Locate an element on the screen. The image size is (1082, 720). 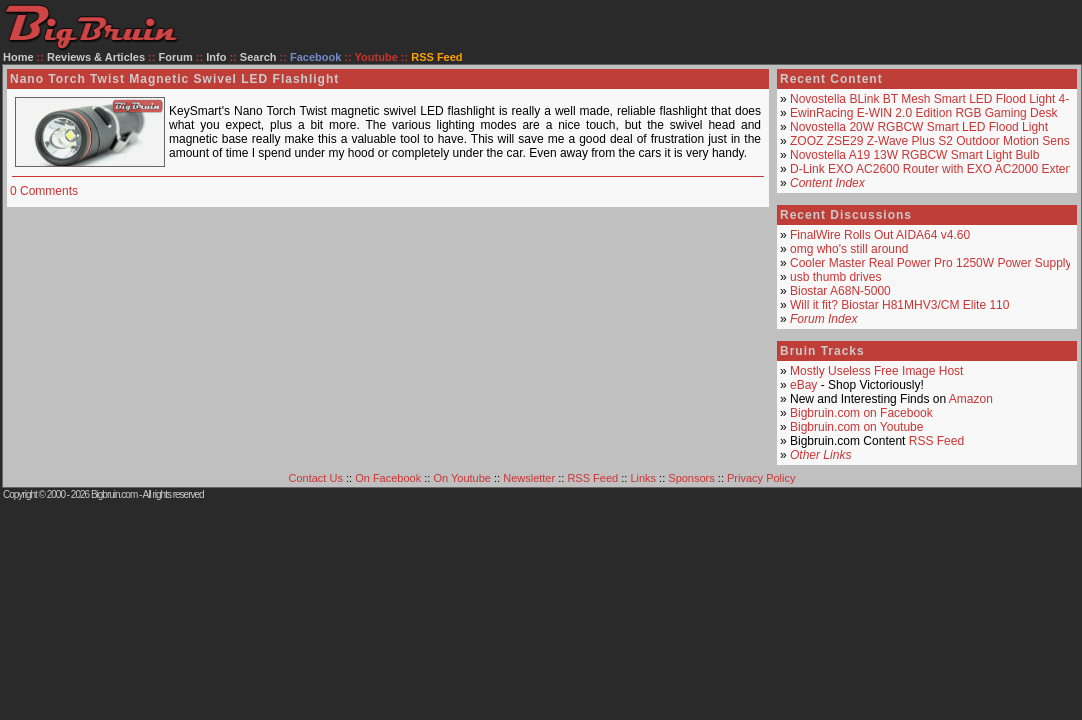
Bigbruin.com on Facebook is located at coordinates (861, 413).